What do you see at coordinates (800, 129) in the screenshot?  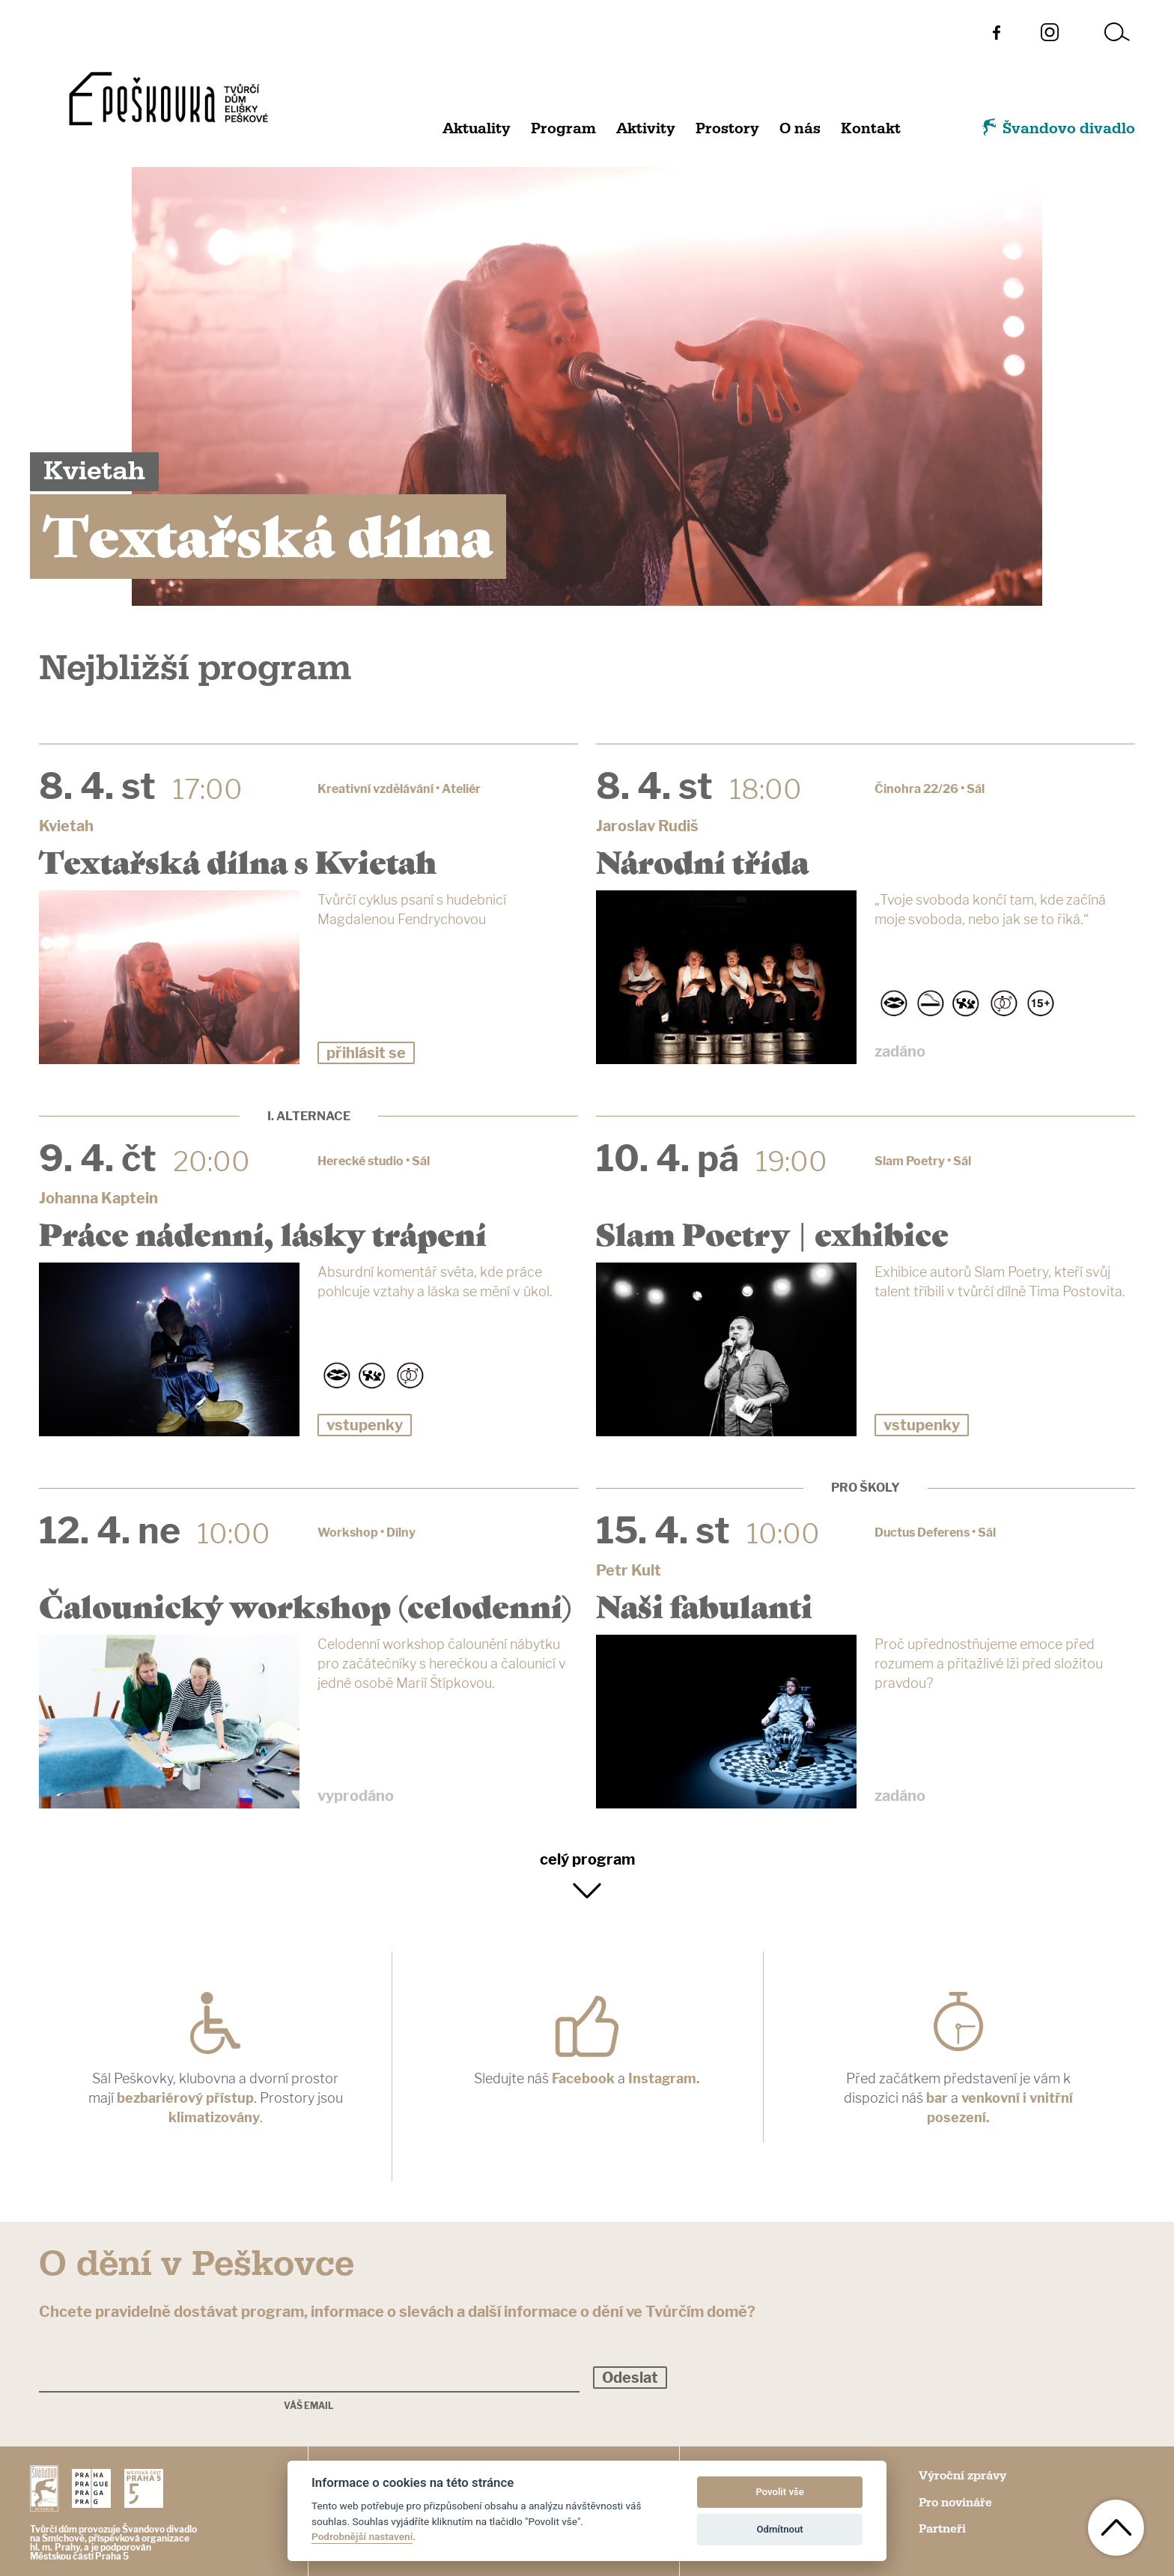 I see `O nás` at bounding box center [800, 129].